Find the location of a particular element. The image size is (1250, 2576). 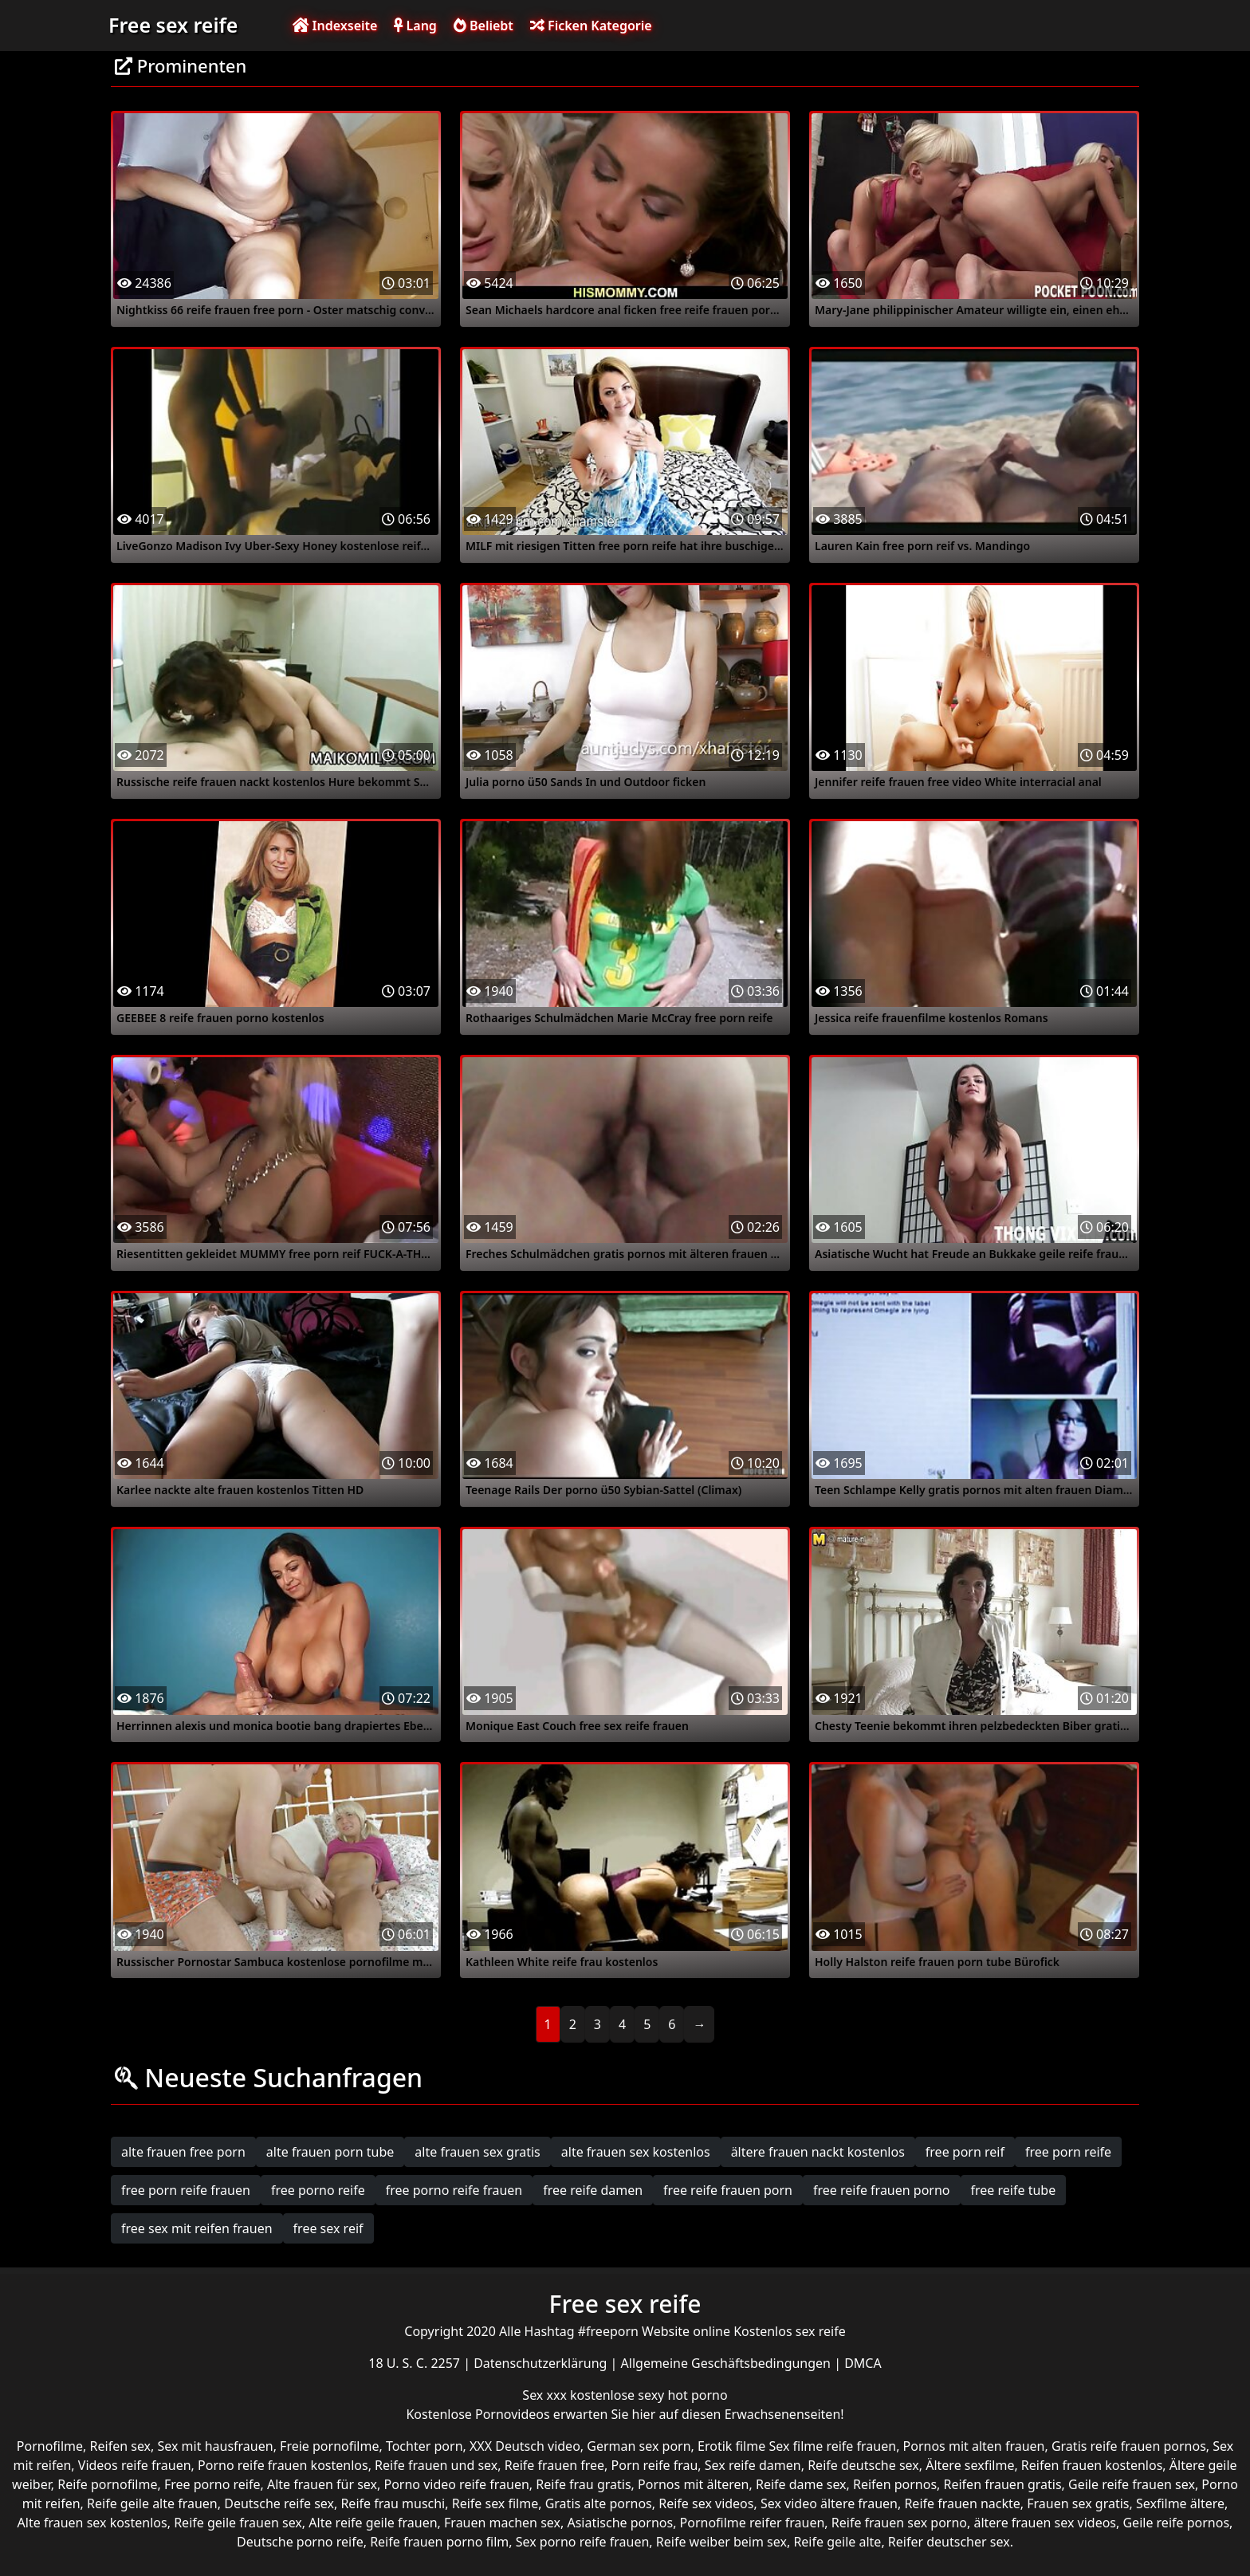

Reife frau muschi is located at coordinates (392, 2503).